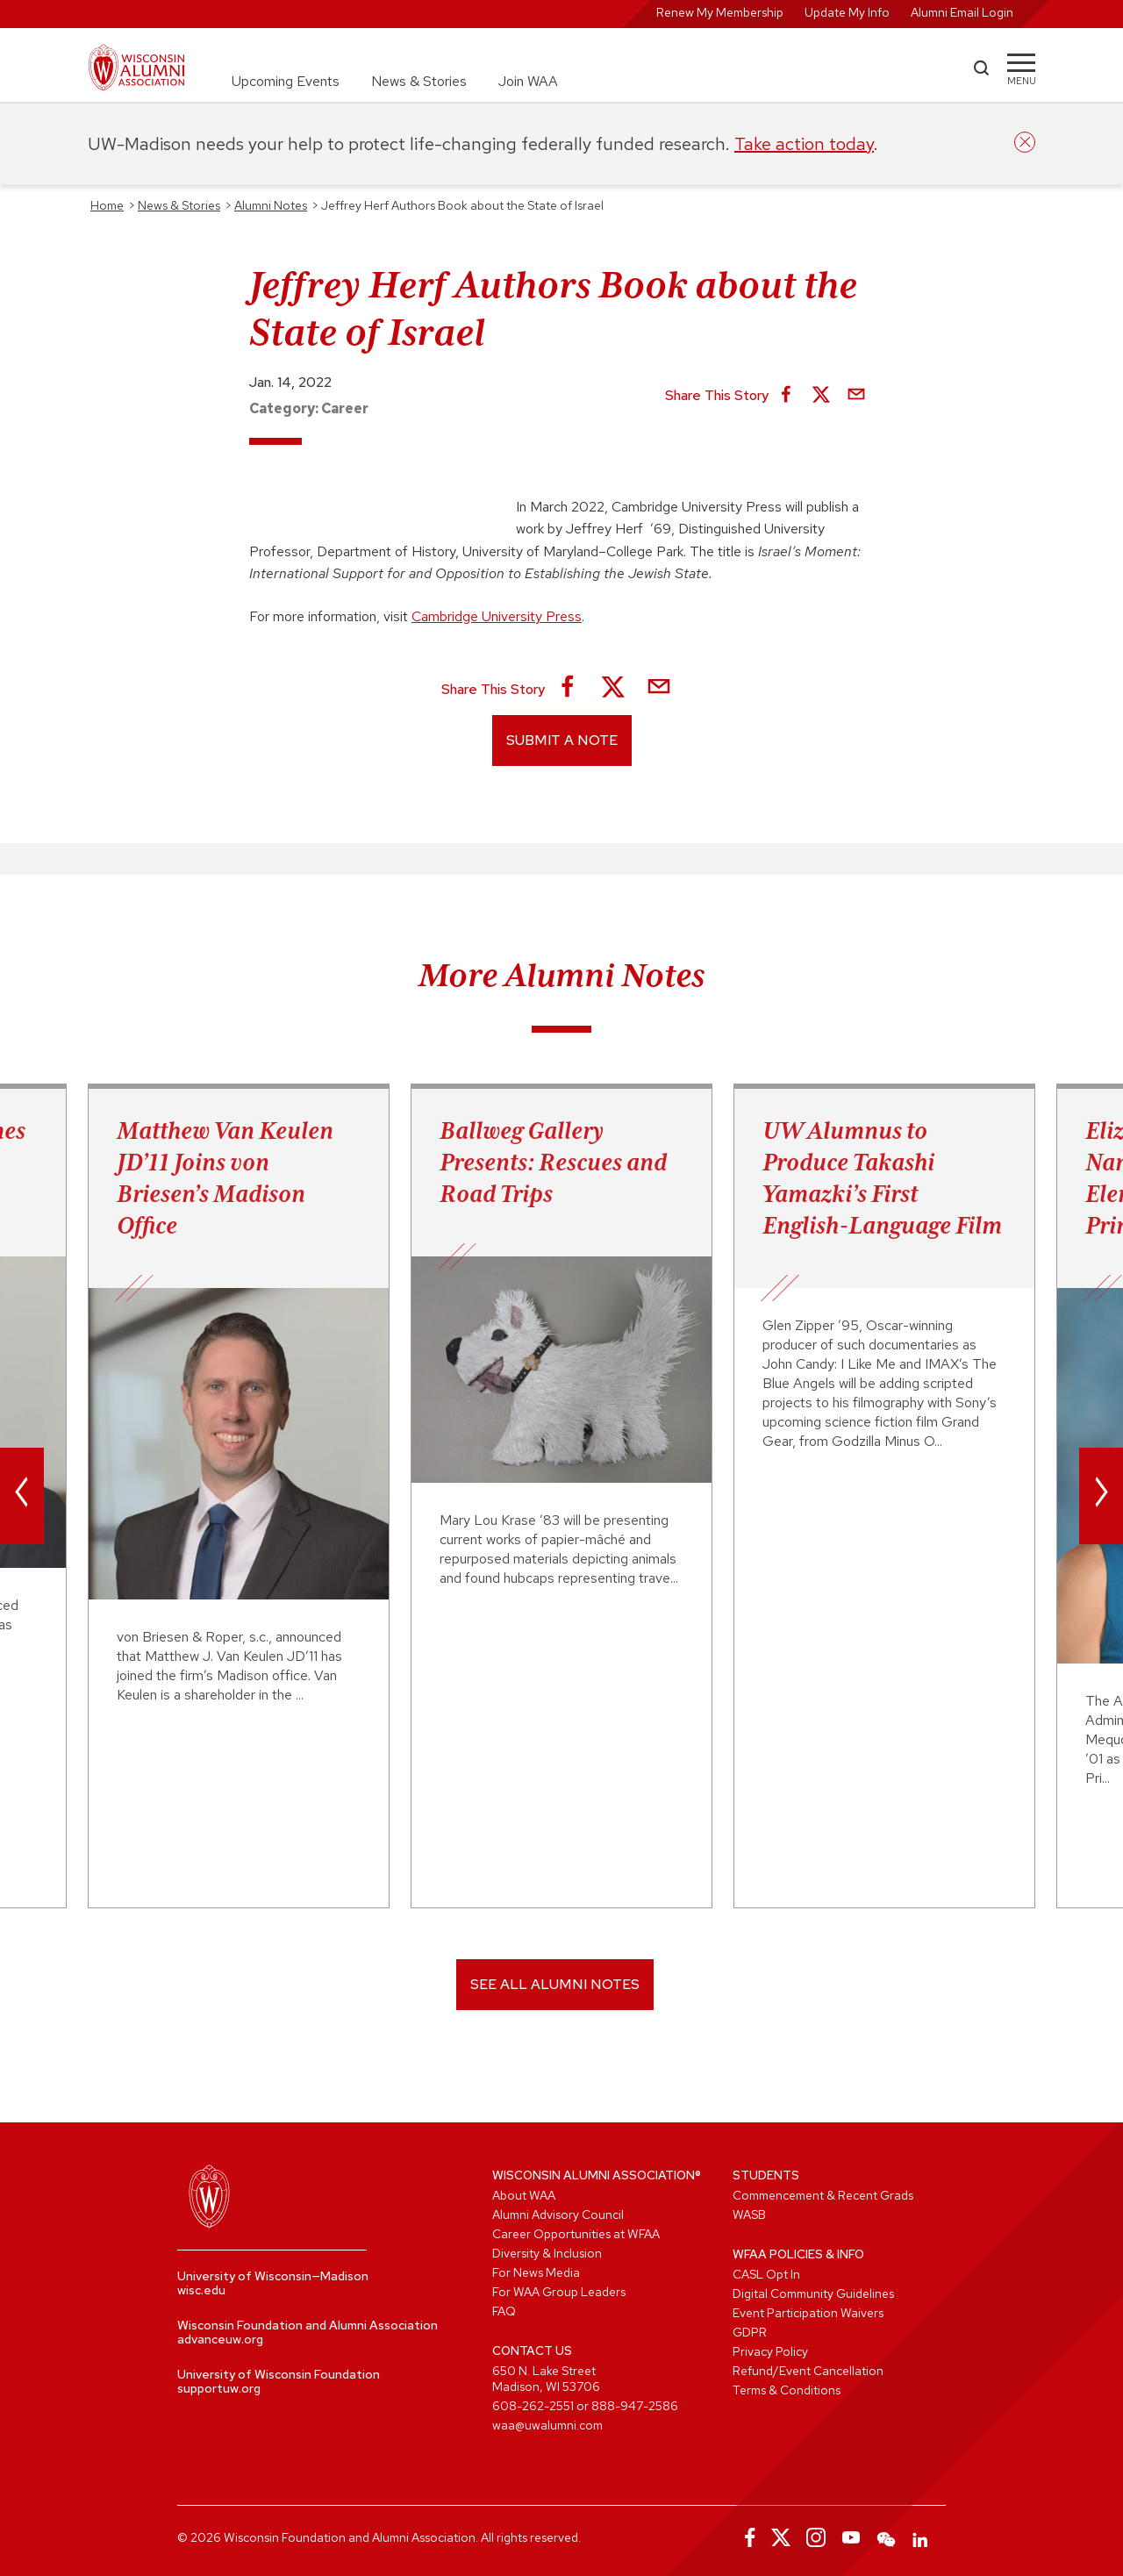 Image resolution: width=1123 pixels, height=2576 pixels. What do you see at coordinates (201, 2290) in the screenshot?
I see `wisc.edu` at bounding box center [201, 2290].